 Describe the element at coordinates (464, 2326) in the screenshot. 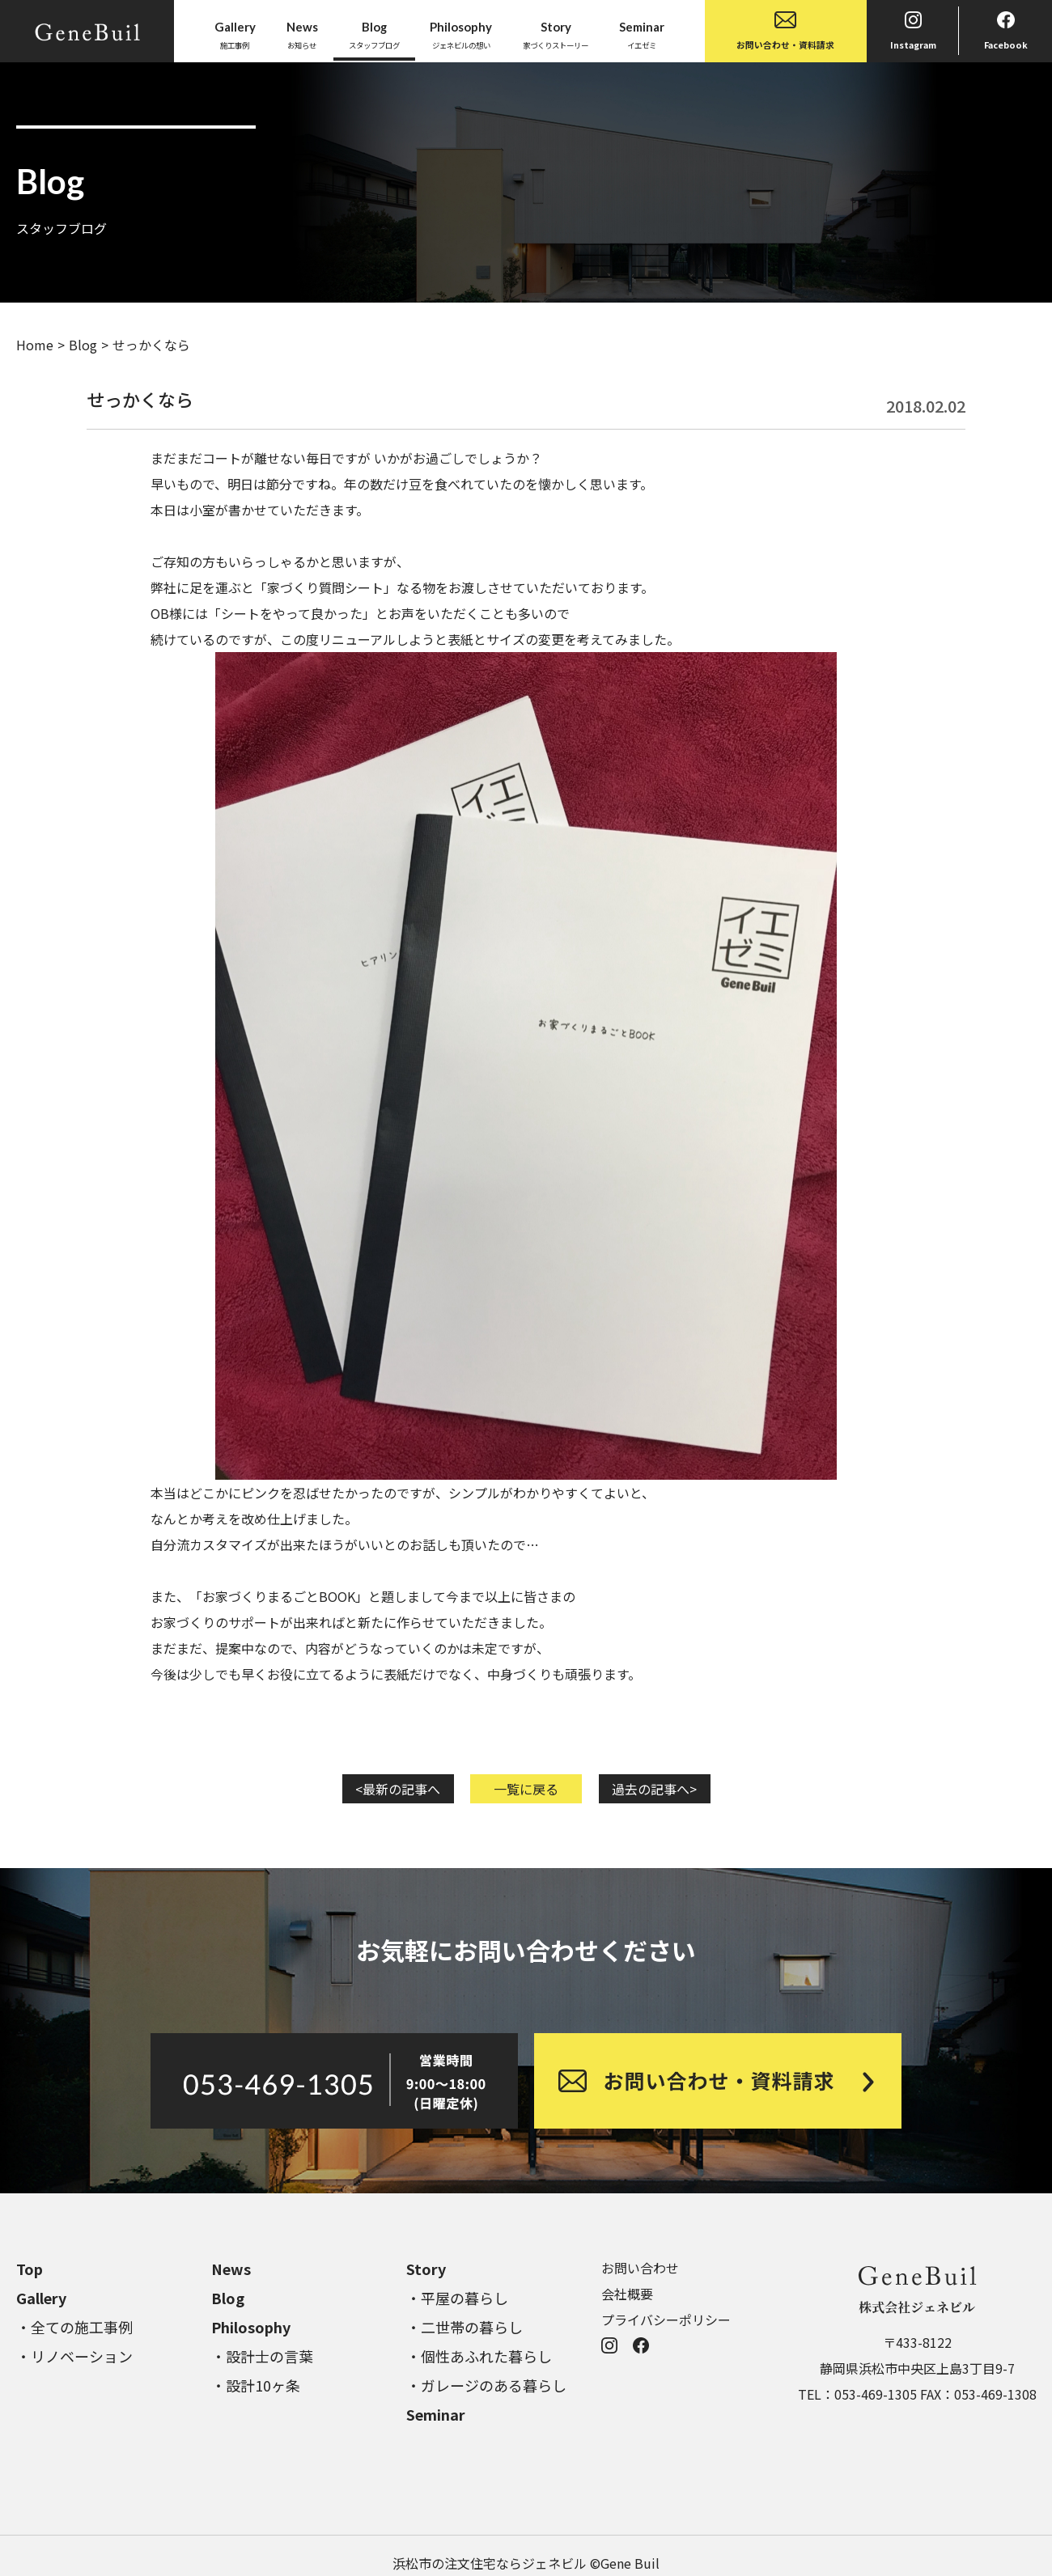

I see `・二世帯の暮らし` at that location.